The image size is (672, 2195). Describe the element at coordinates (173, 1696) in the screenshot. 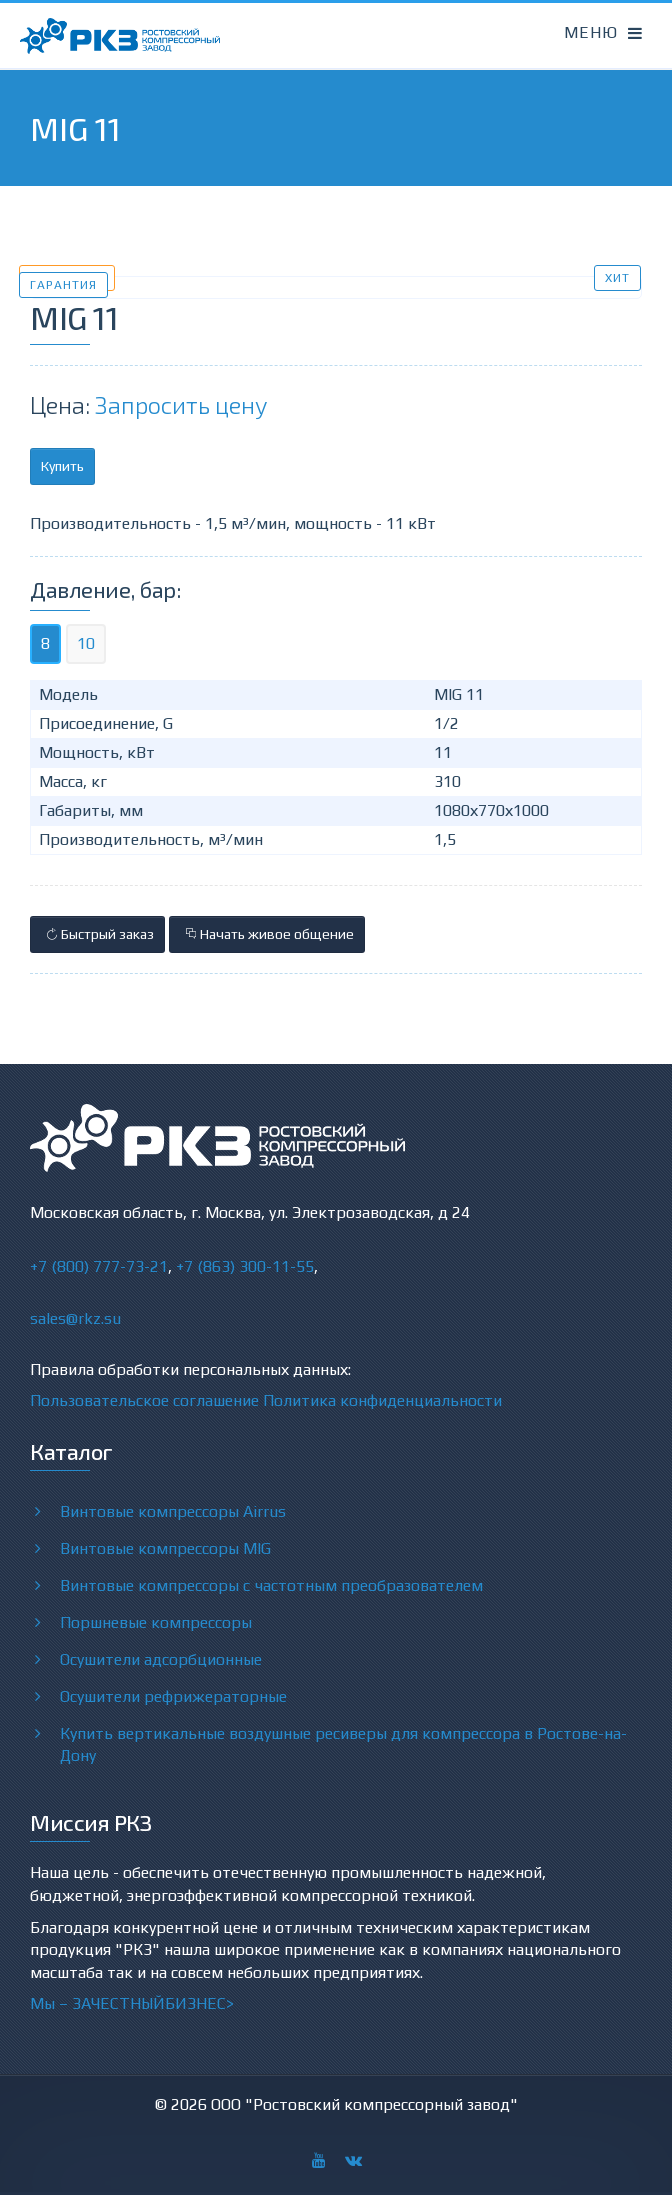

I see `Осушители рефрижераторные` at that location.